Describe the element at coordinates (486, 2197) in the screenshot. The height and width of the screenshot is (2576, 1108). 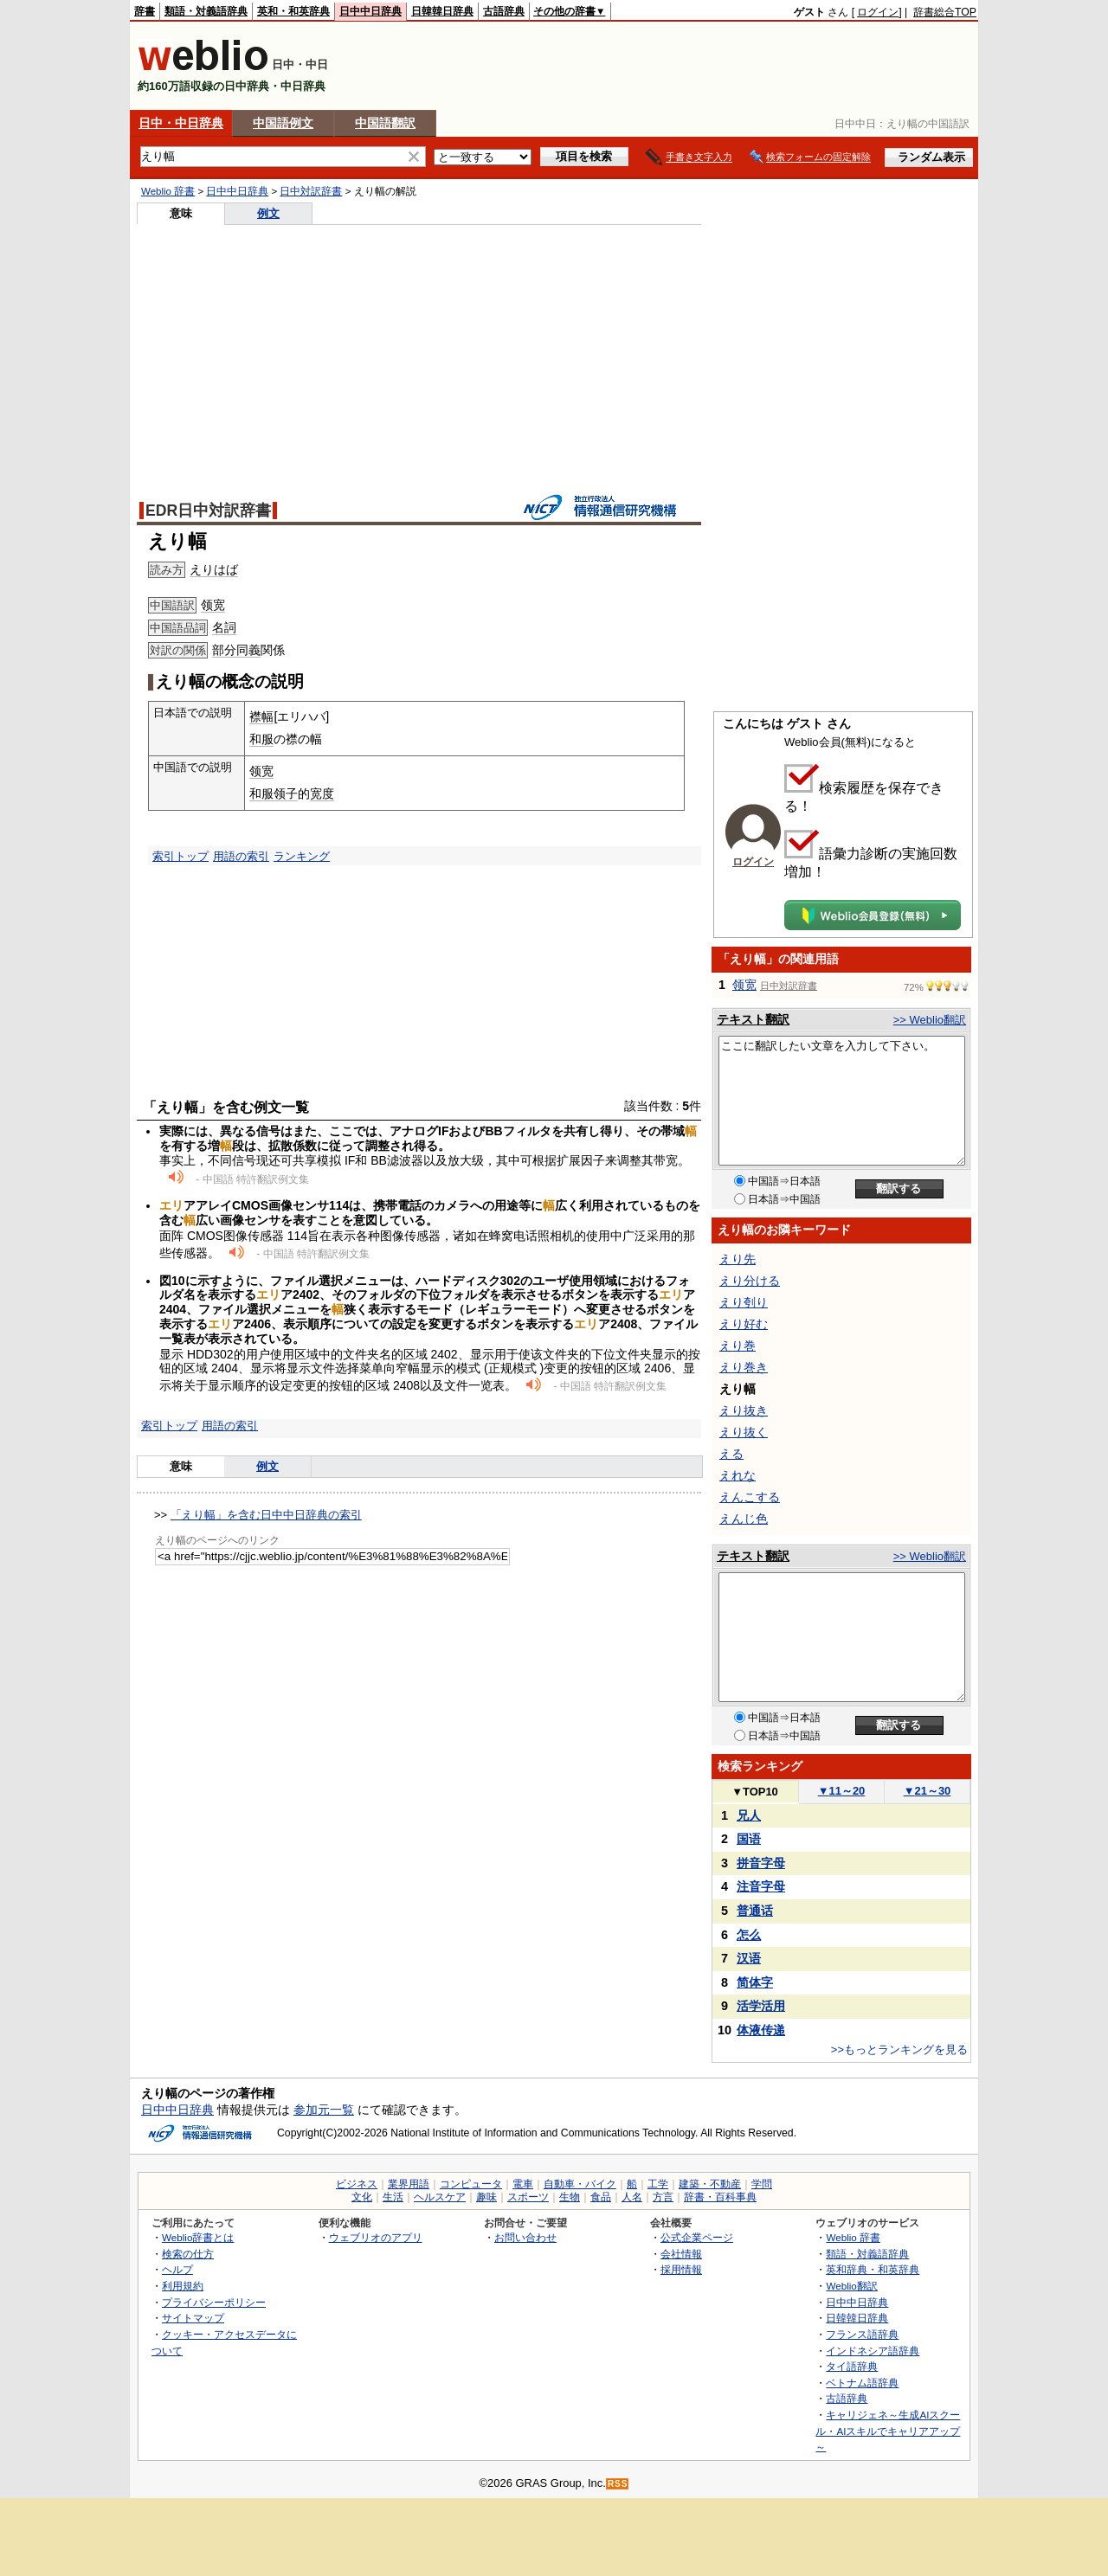
I see `趣味` at that location.